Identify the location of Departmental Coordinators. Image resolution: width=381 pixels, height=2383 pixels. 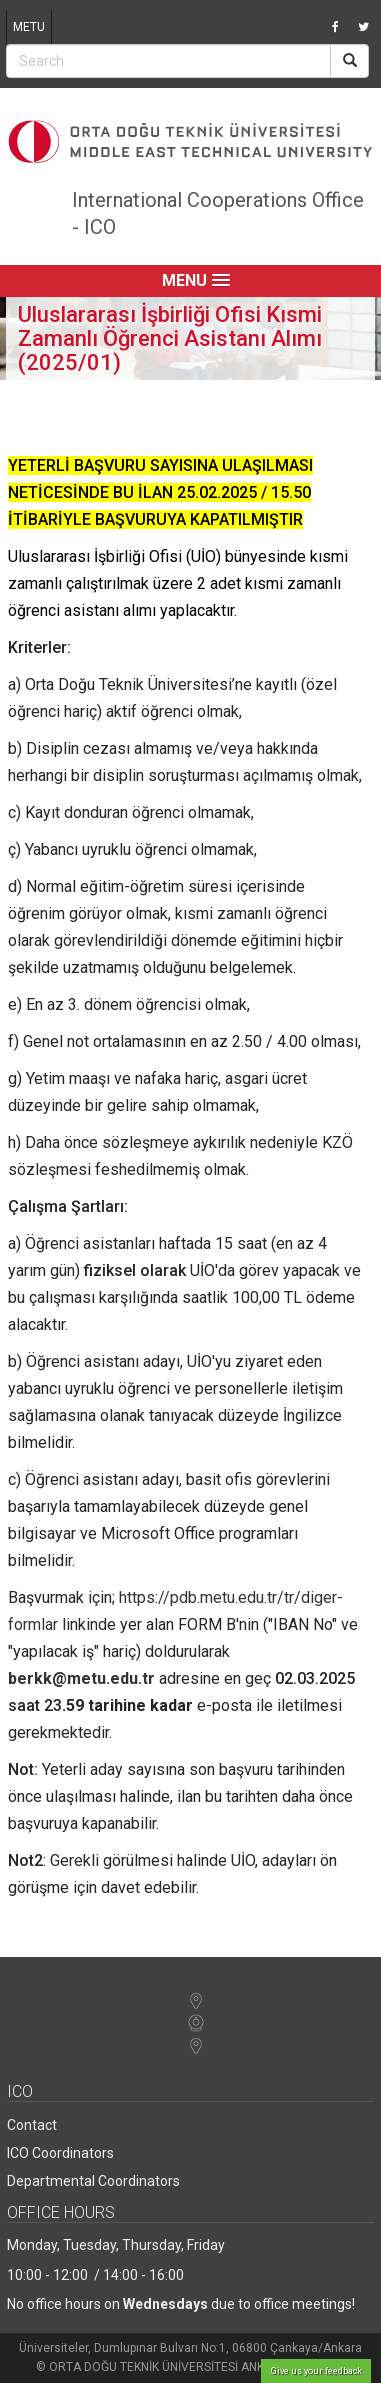
(93, 2181).